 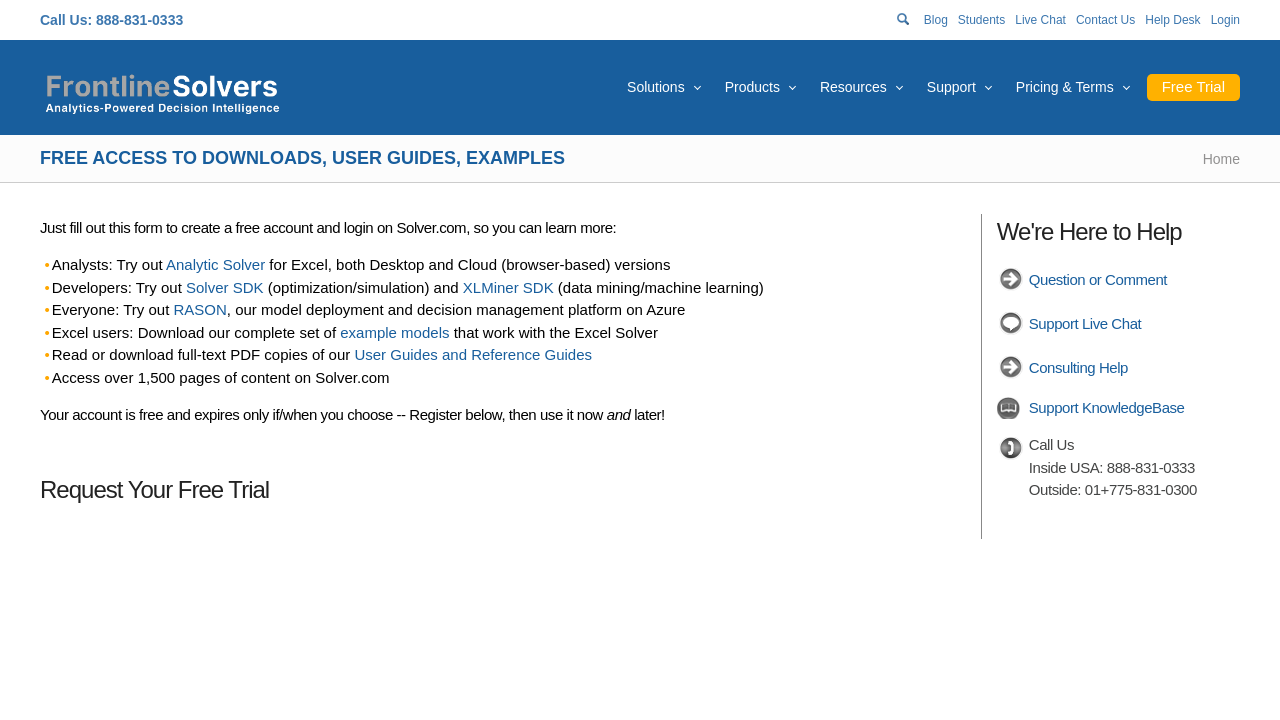 What do you see at coordinates (853, 87) in the screenshot?
I see `Resources` at bounding box center [853, 87].